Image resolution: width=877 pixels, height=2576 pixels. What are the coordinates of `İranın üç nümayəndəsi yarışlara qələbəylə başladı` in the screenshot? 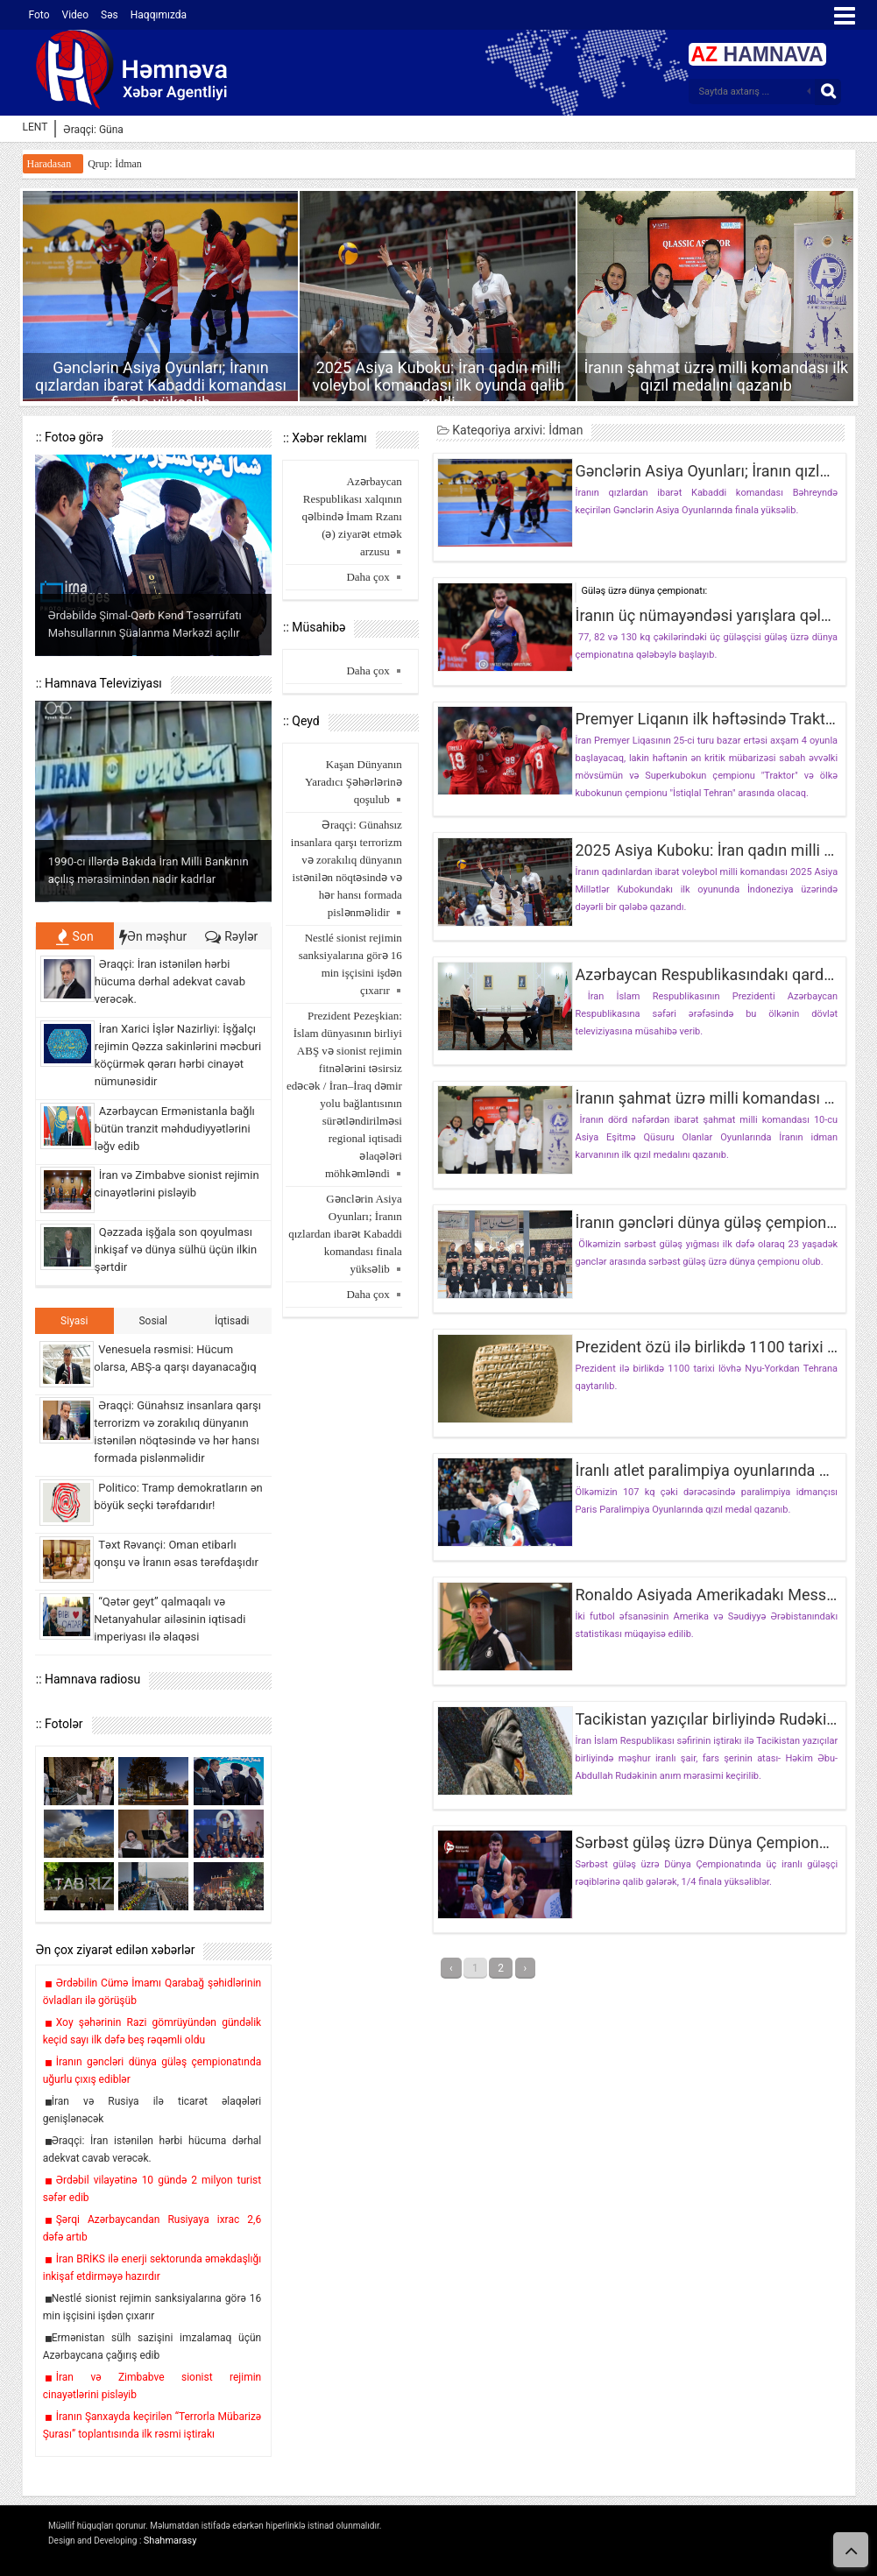 It's located at (706, 616).